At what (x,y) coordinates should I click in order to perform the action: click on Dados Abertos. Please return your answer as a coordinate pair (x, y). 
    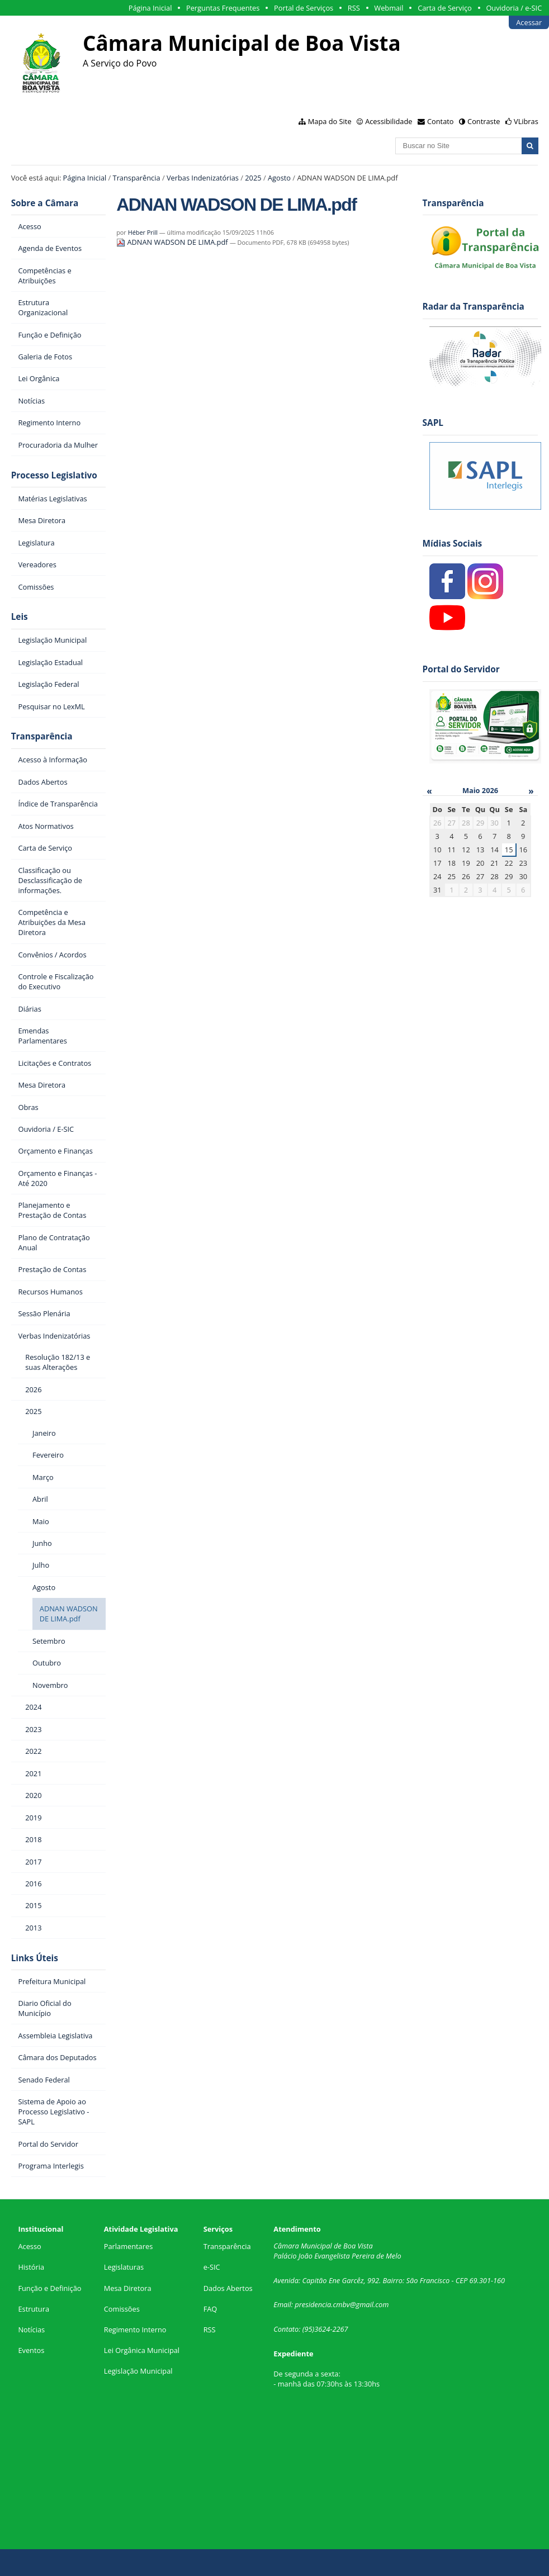
    Looking at the image, I should click on (228, 2288).